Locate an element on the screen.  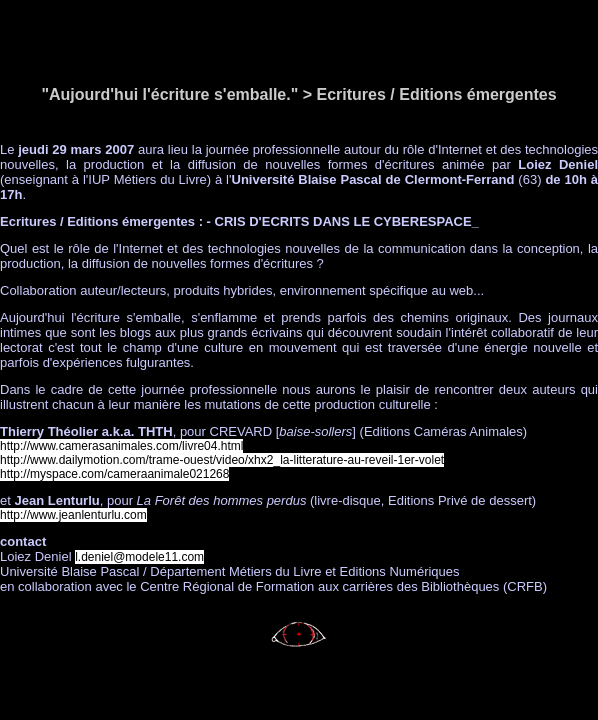
l.deniel@modele11.com is located at coordinates (139, 557).